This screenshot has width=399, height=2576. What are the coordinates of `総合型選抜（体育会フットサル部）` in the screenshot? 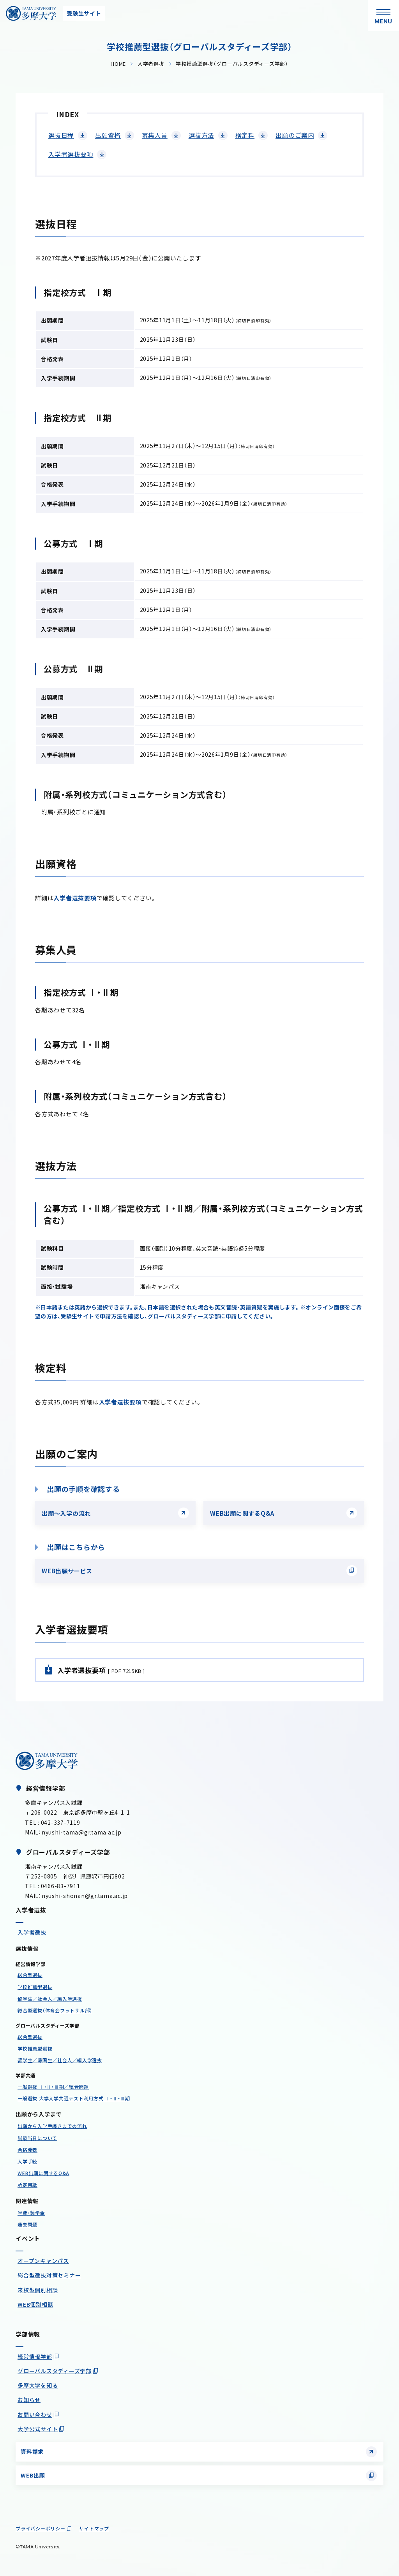 It's located at (55, 2010).